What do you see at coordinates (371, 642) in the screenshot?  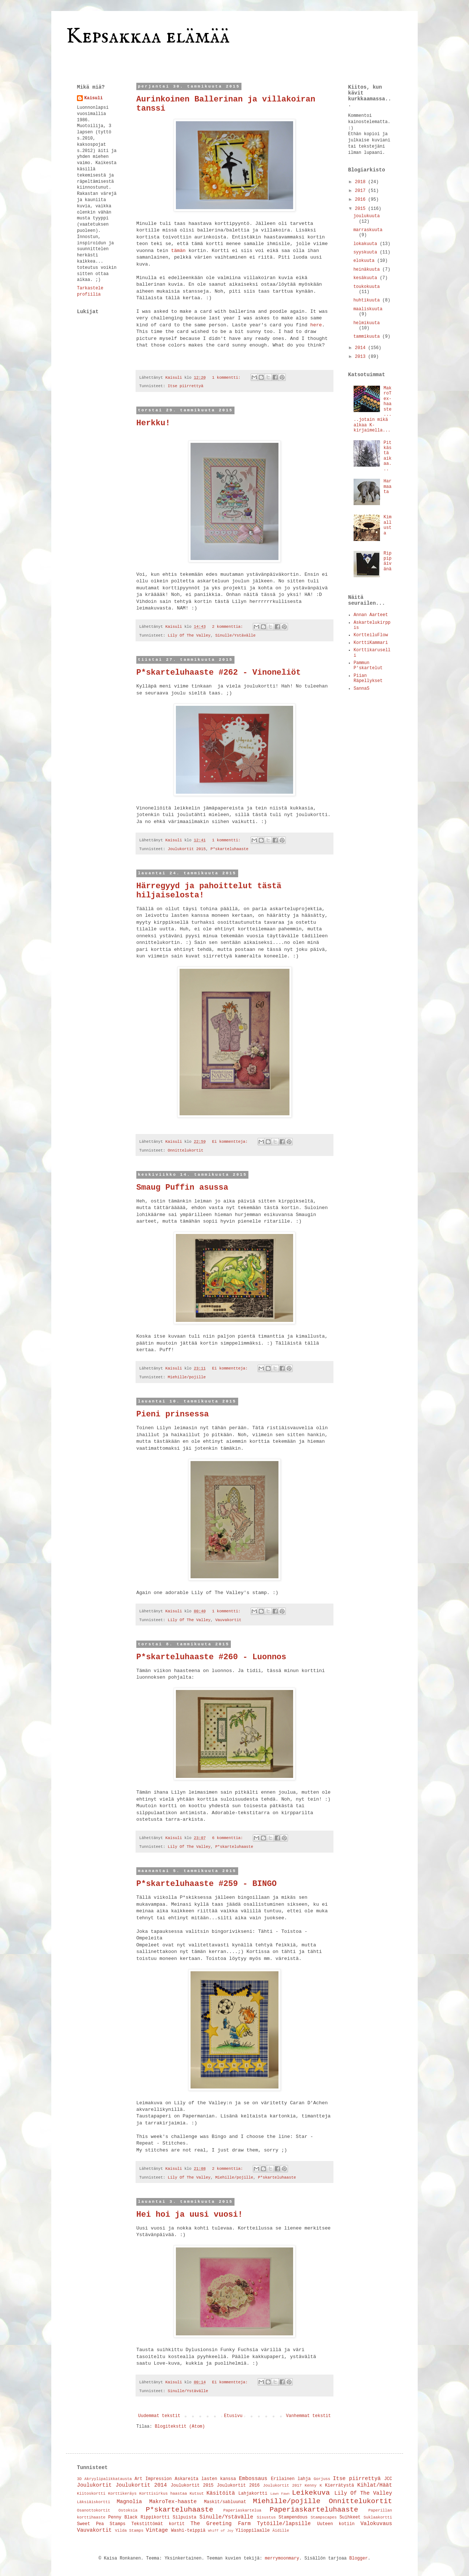 I see `KorttiKammari` at bounding box center [371, 642].